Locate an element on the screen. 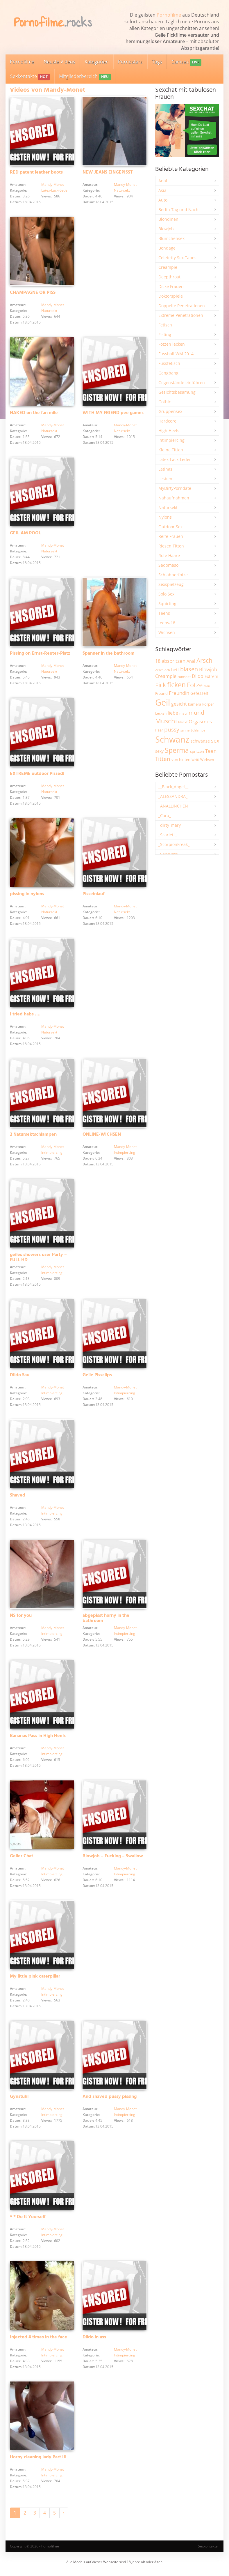 This screenshot has height=2576, width=229. pussy [pussy (4.896 Einträge)] is located at coordinates (171, 729).